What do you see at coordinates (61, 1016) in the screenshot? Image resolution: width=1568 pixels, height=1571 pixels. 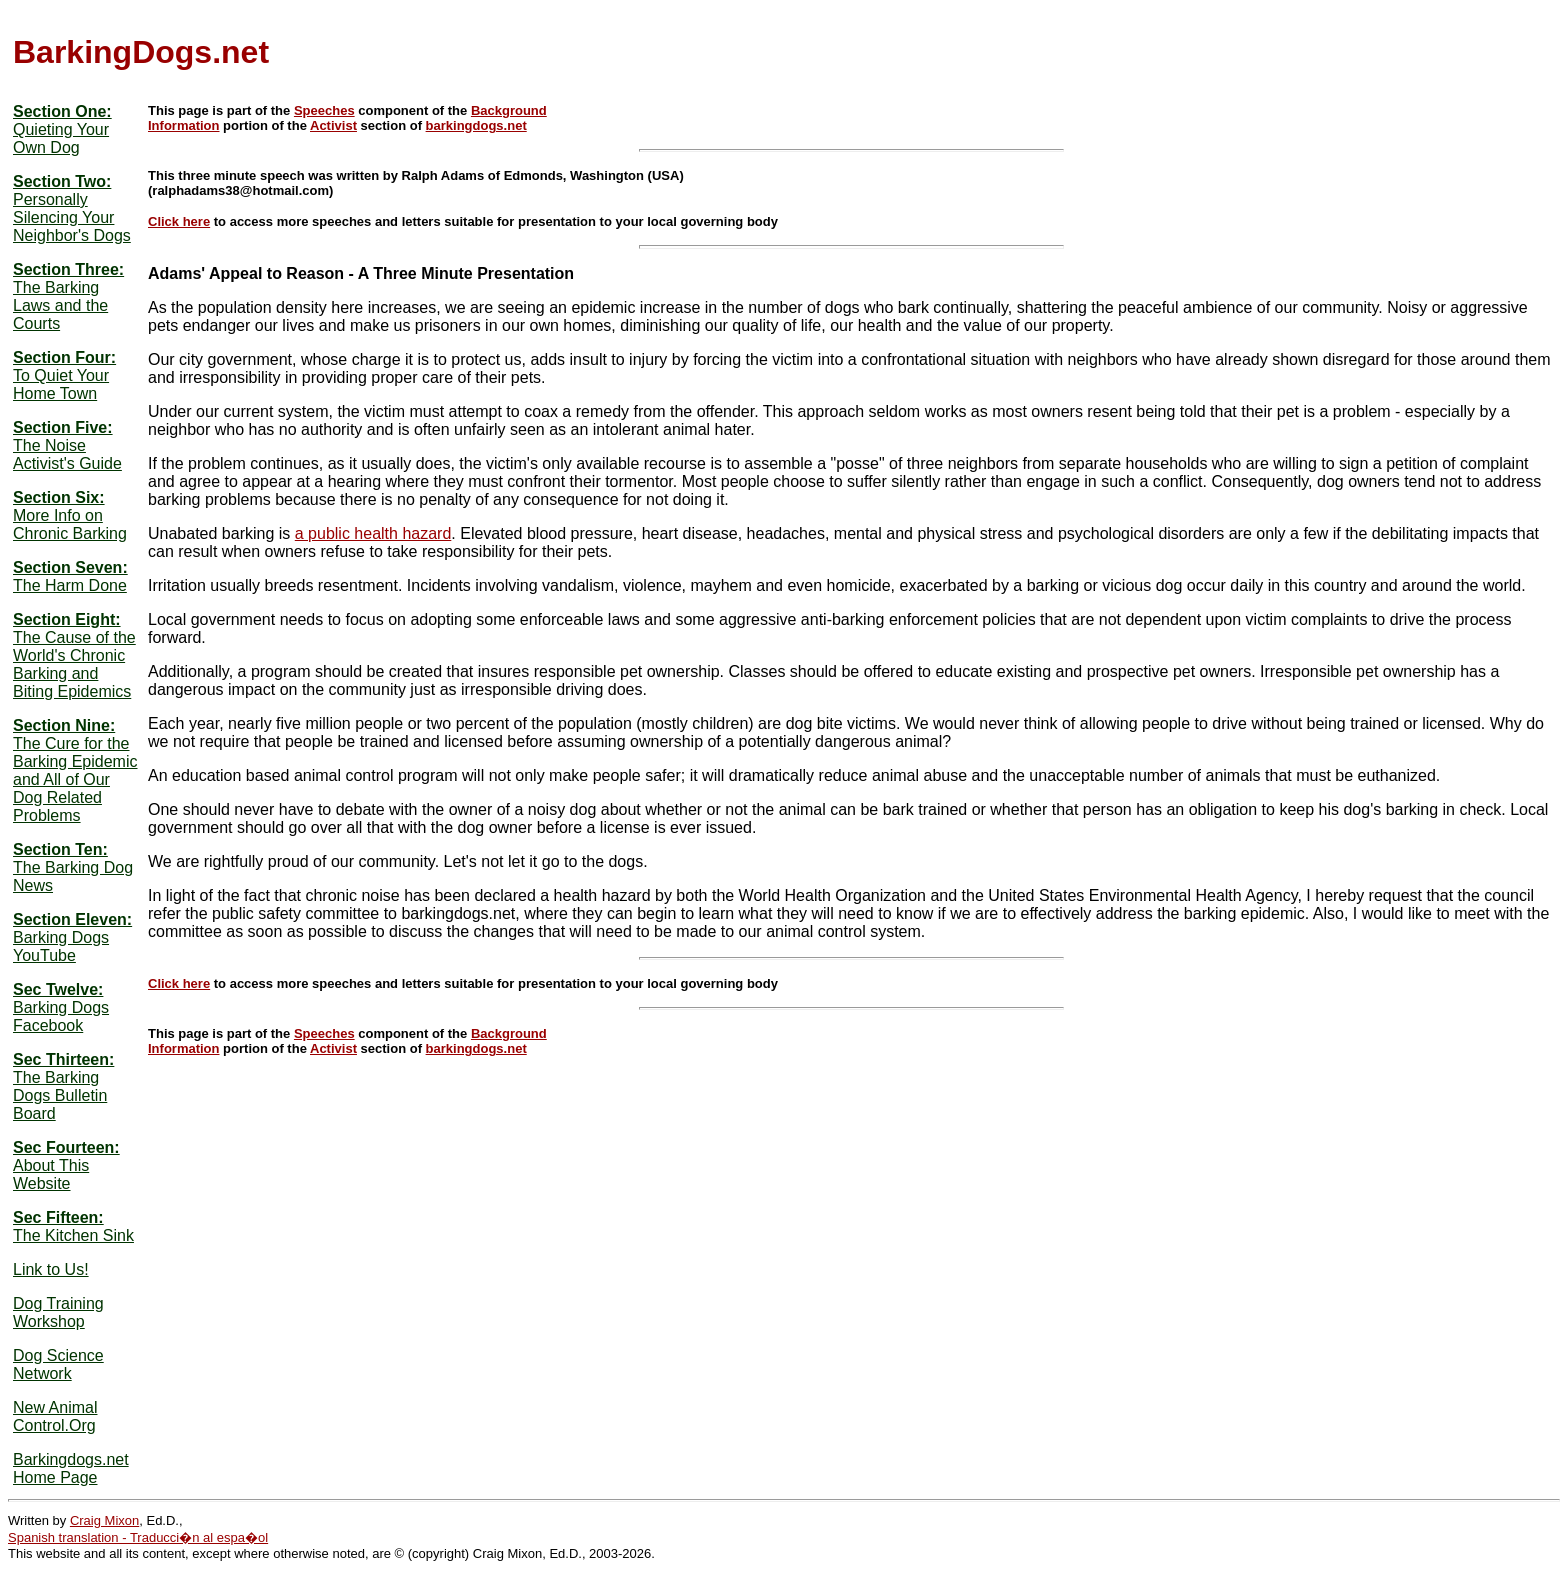 I see `Barking Dogs Facebook` at bounding box center [61, 1016].